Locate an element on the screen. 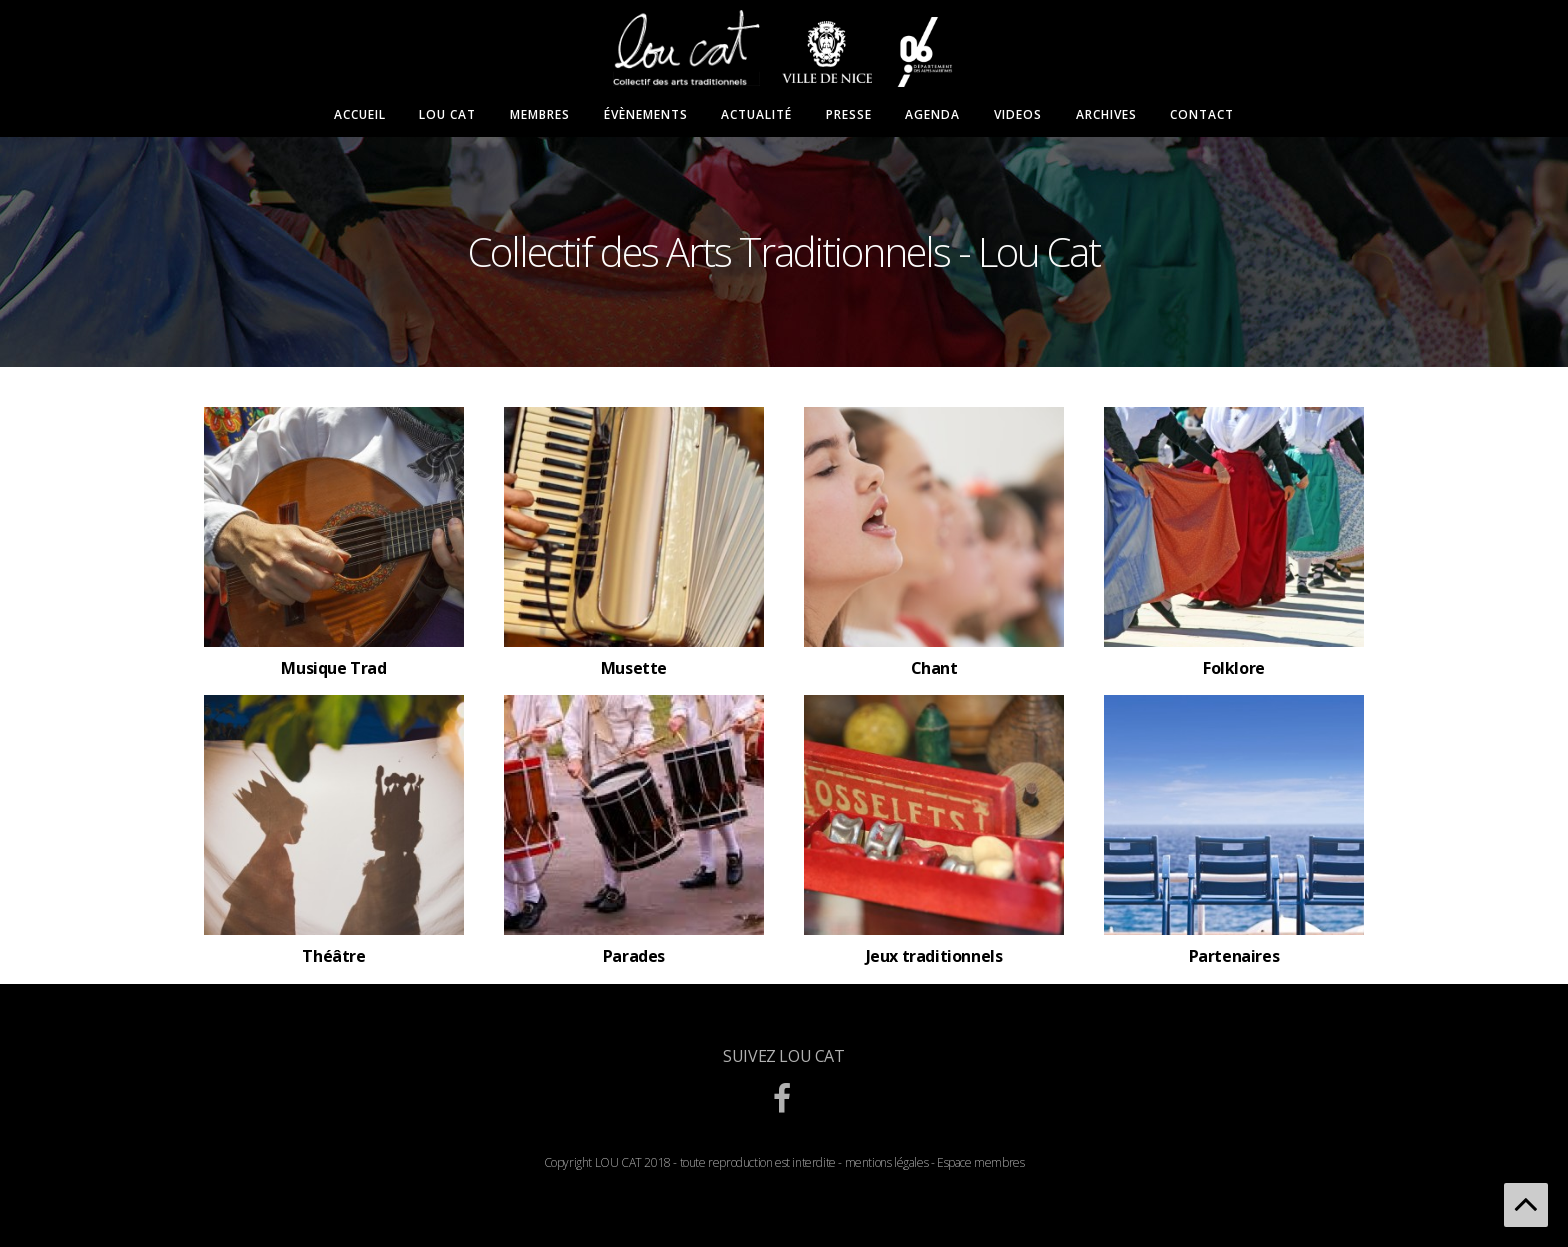 The width and height of the screenshot is (1568, 1247). Espace membres is located at coordinates (980, 1162).